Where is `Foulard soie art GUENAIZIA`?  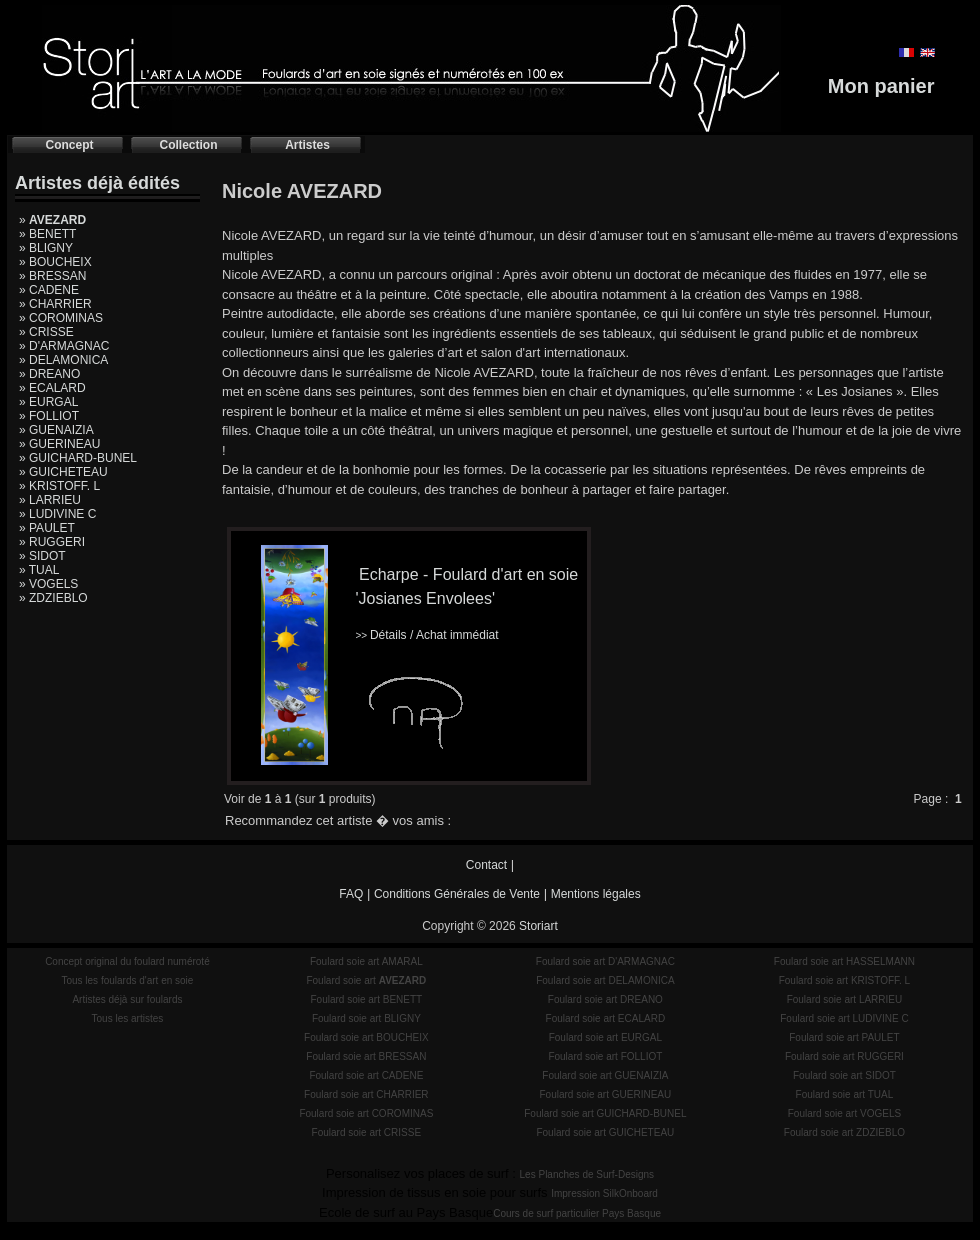 Foulard soie art GUENAIZIA is located at coordinates (605, 1075).